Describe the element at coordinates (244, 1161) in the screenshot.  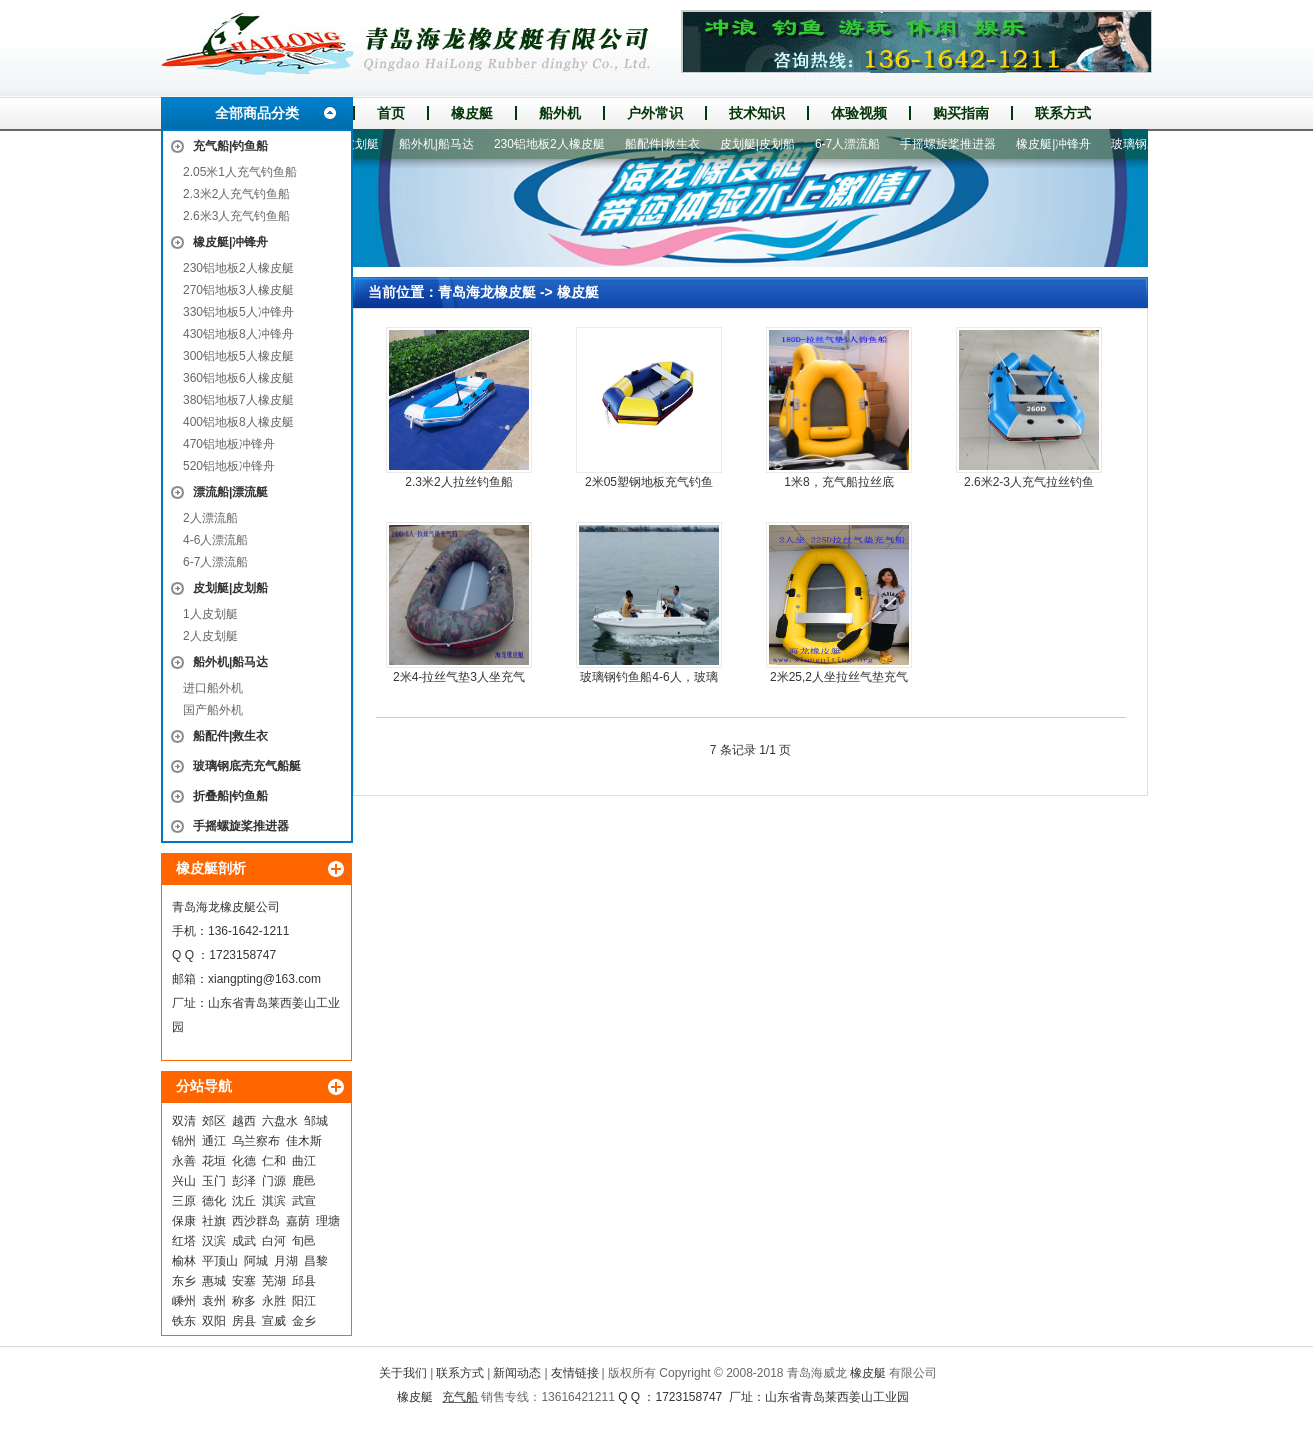
I see `化德` at that location.